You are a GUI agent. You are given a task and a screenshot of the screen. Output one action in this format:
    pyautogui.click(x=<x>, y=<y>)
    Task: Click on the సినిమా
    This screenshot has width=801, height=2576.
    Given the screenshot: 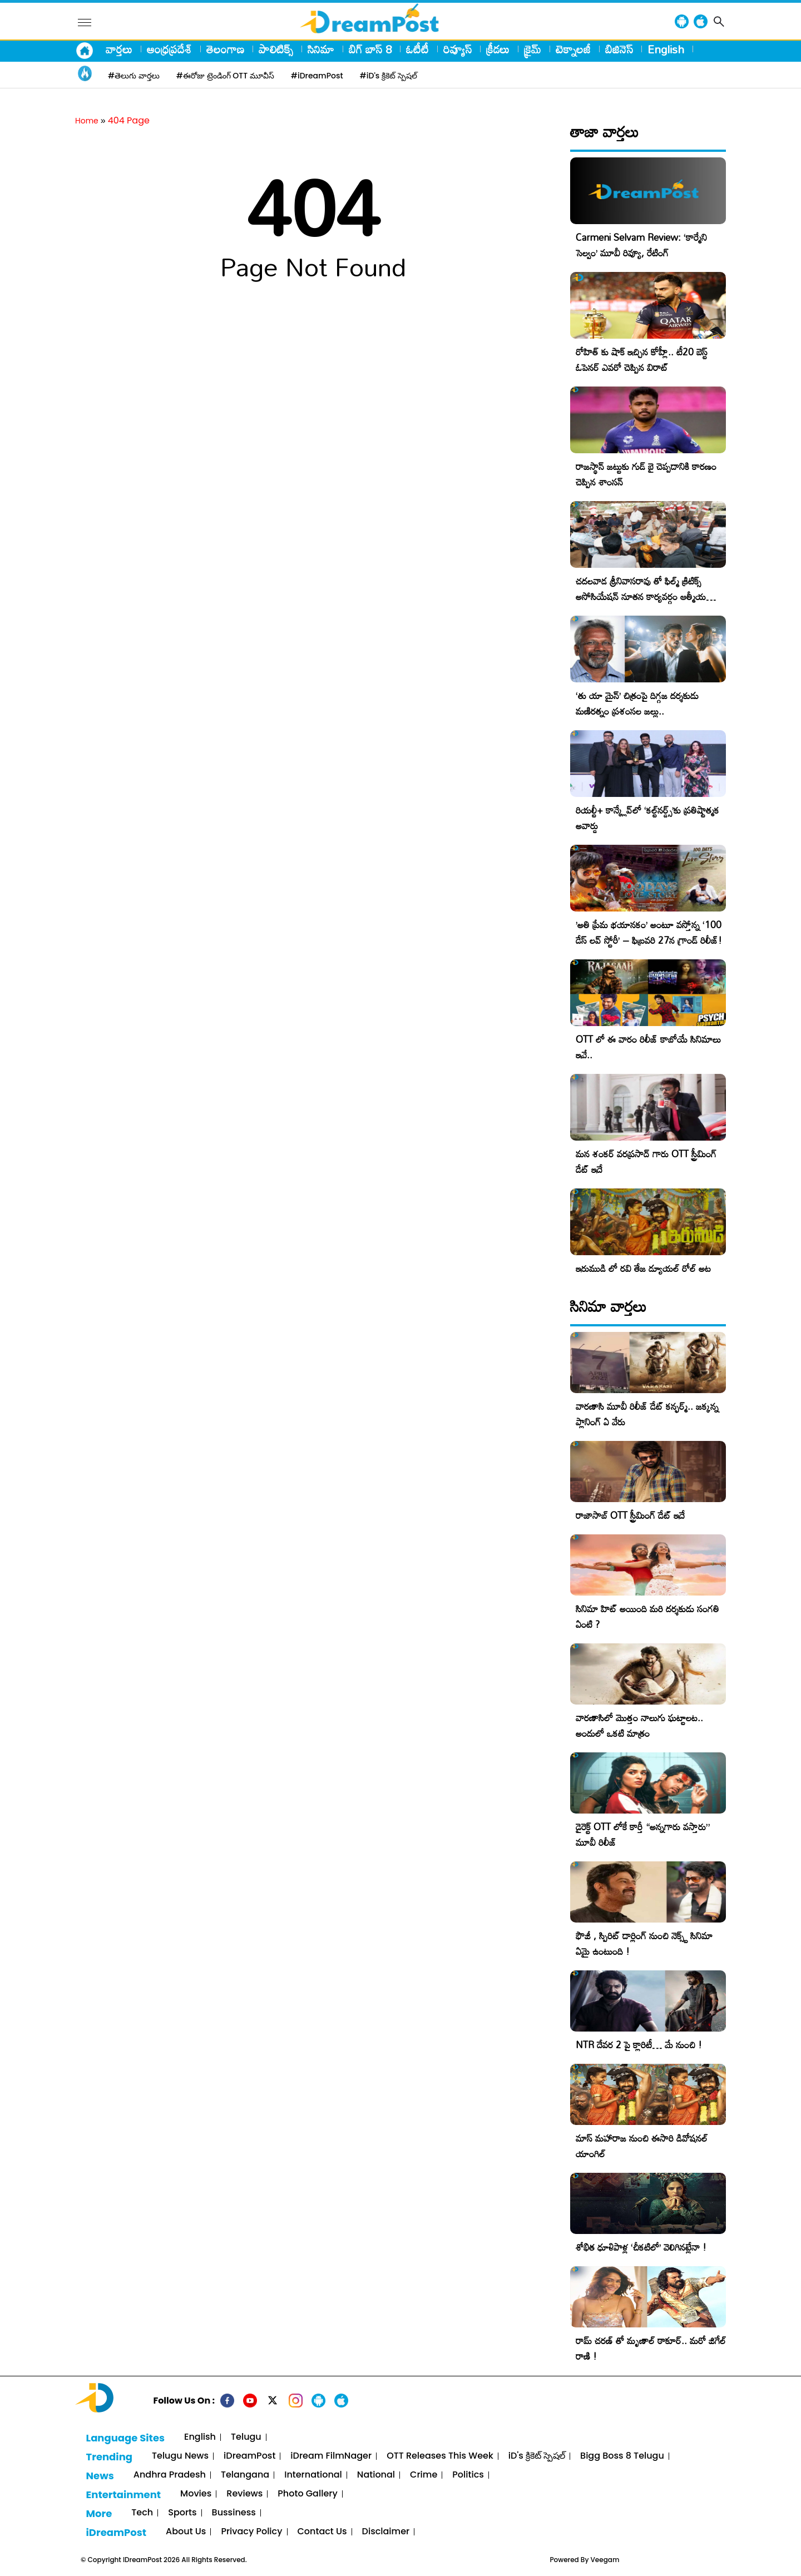 What is the action you would take?
    pyautogui.click(x=321, y=49)
    